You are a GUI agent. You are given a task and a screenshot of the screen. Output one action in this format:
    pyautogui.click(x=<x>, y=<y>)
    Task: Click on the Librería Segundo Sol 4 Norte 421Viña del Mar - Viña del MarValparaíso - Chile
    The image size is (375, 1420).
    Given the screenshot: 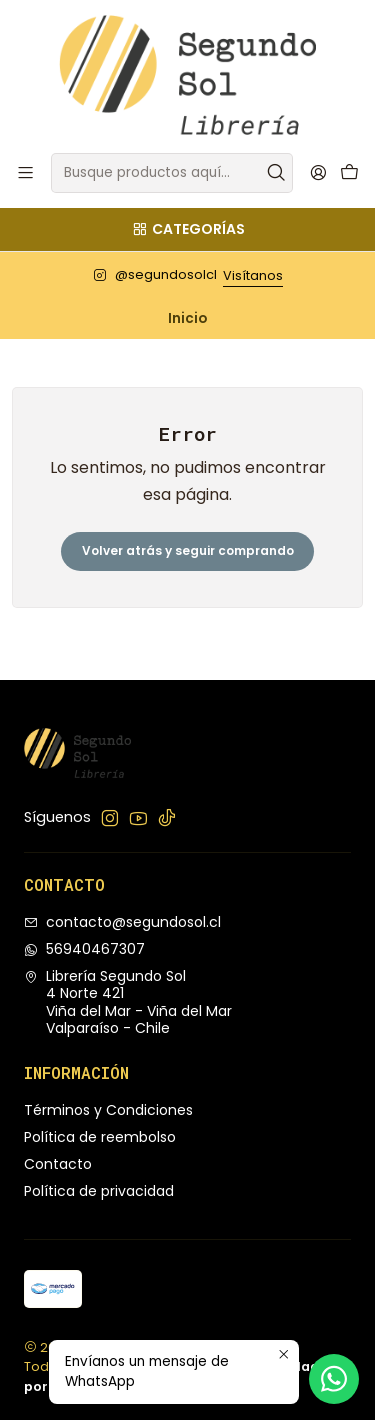 What is the action you would take?
    pyautogui.click(x=128, y=1002)
    